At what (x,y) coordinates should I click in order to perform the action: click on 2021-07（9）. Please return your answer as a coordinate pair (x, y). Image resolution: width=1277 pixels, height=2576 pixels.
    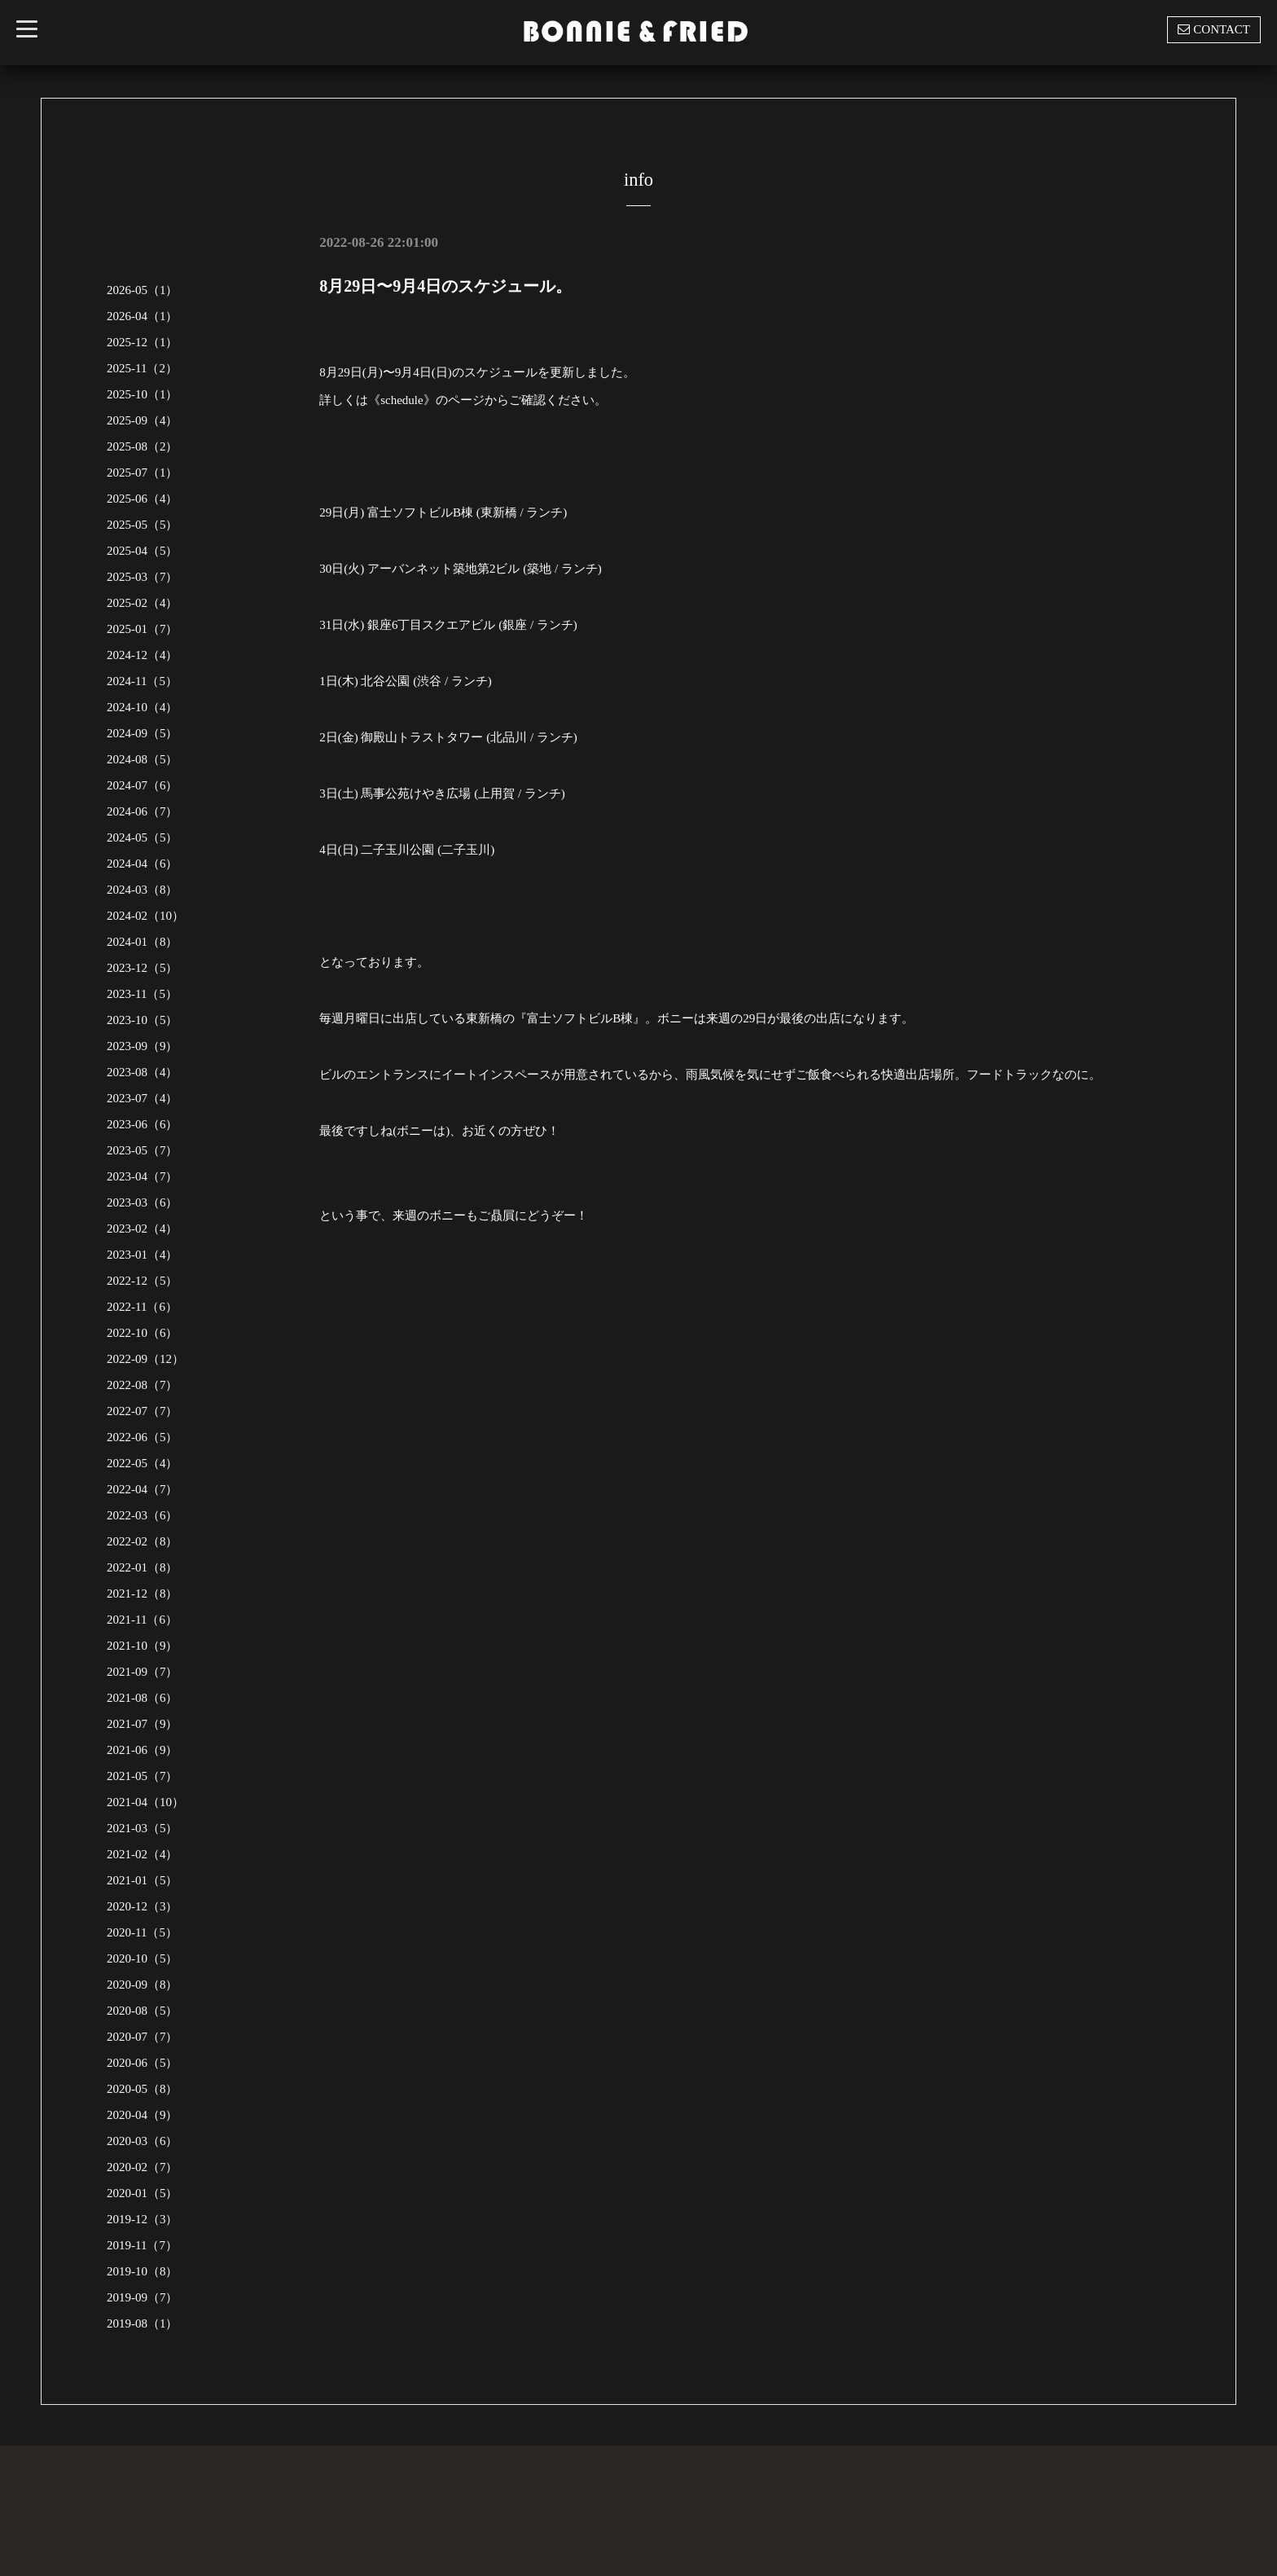
    Looking at the image, I should click on (142, 1723).